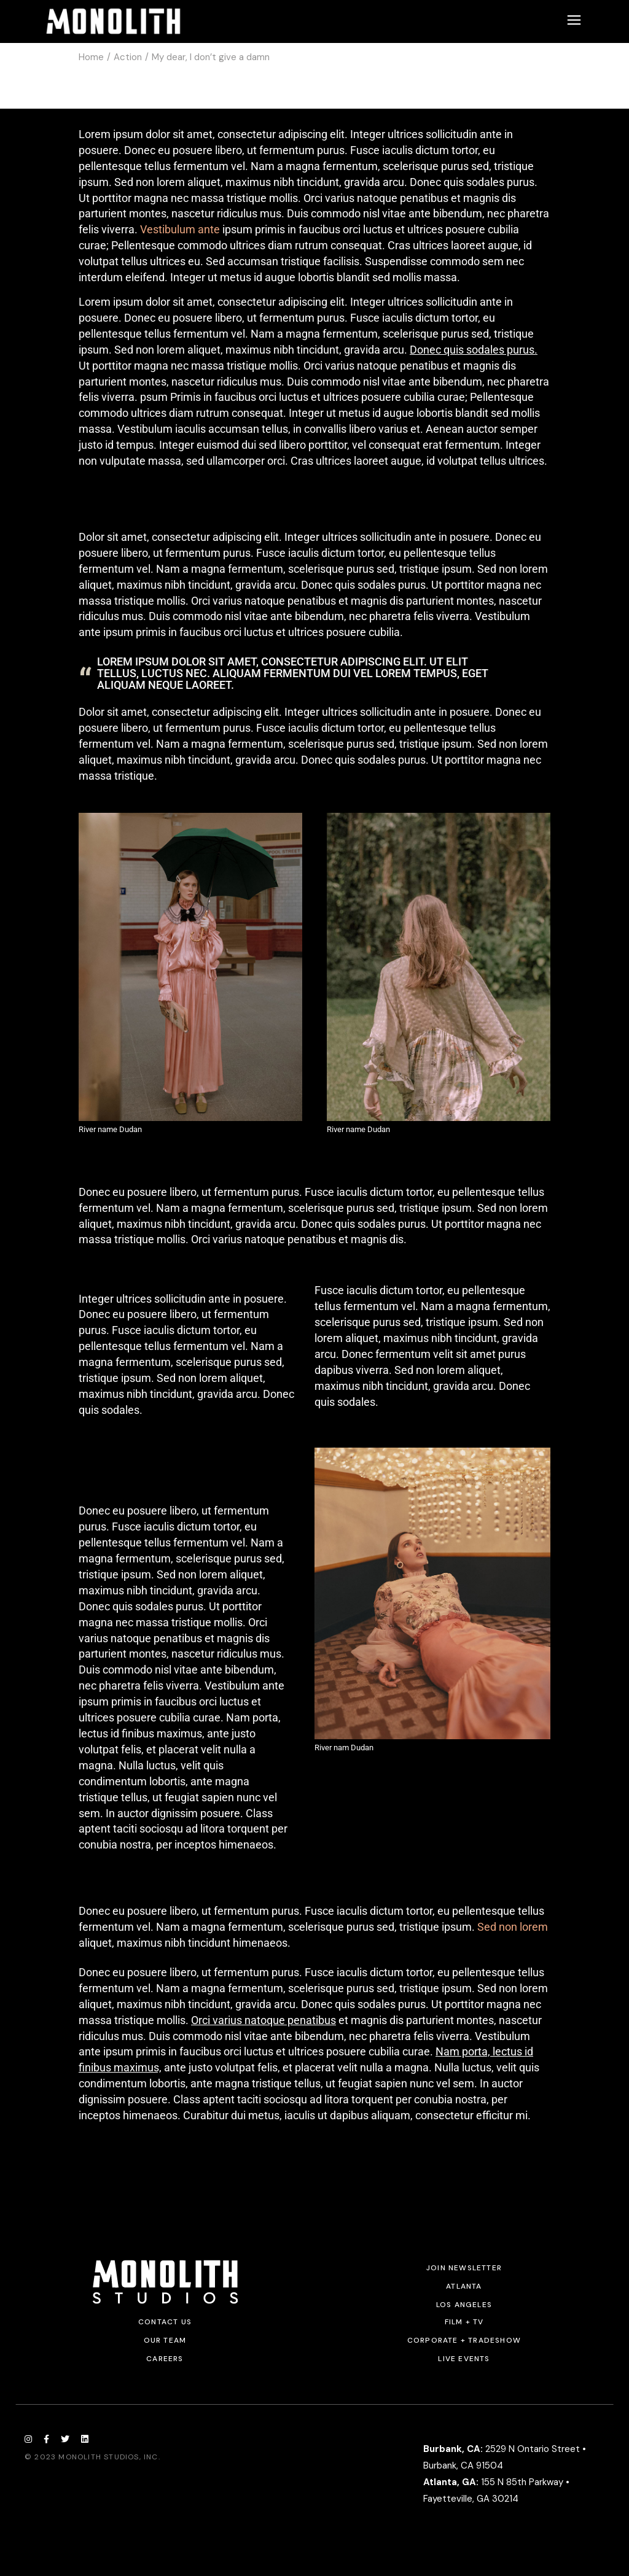 The image size is (629, 2576). I want to click on Contact Us, so click(165, 2322).